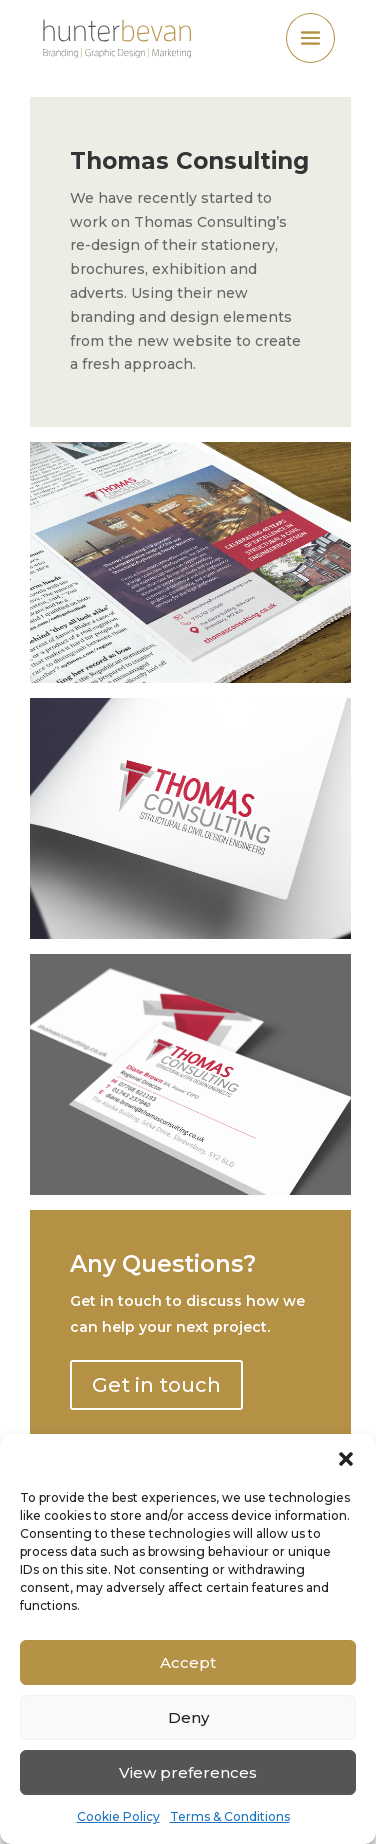 The height and width of the screenshot is (1844, 376). Describe the element at coordinates (156, 1385) in the screenshot. I see `Get in touch` at that location.